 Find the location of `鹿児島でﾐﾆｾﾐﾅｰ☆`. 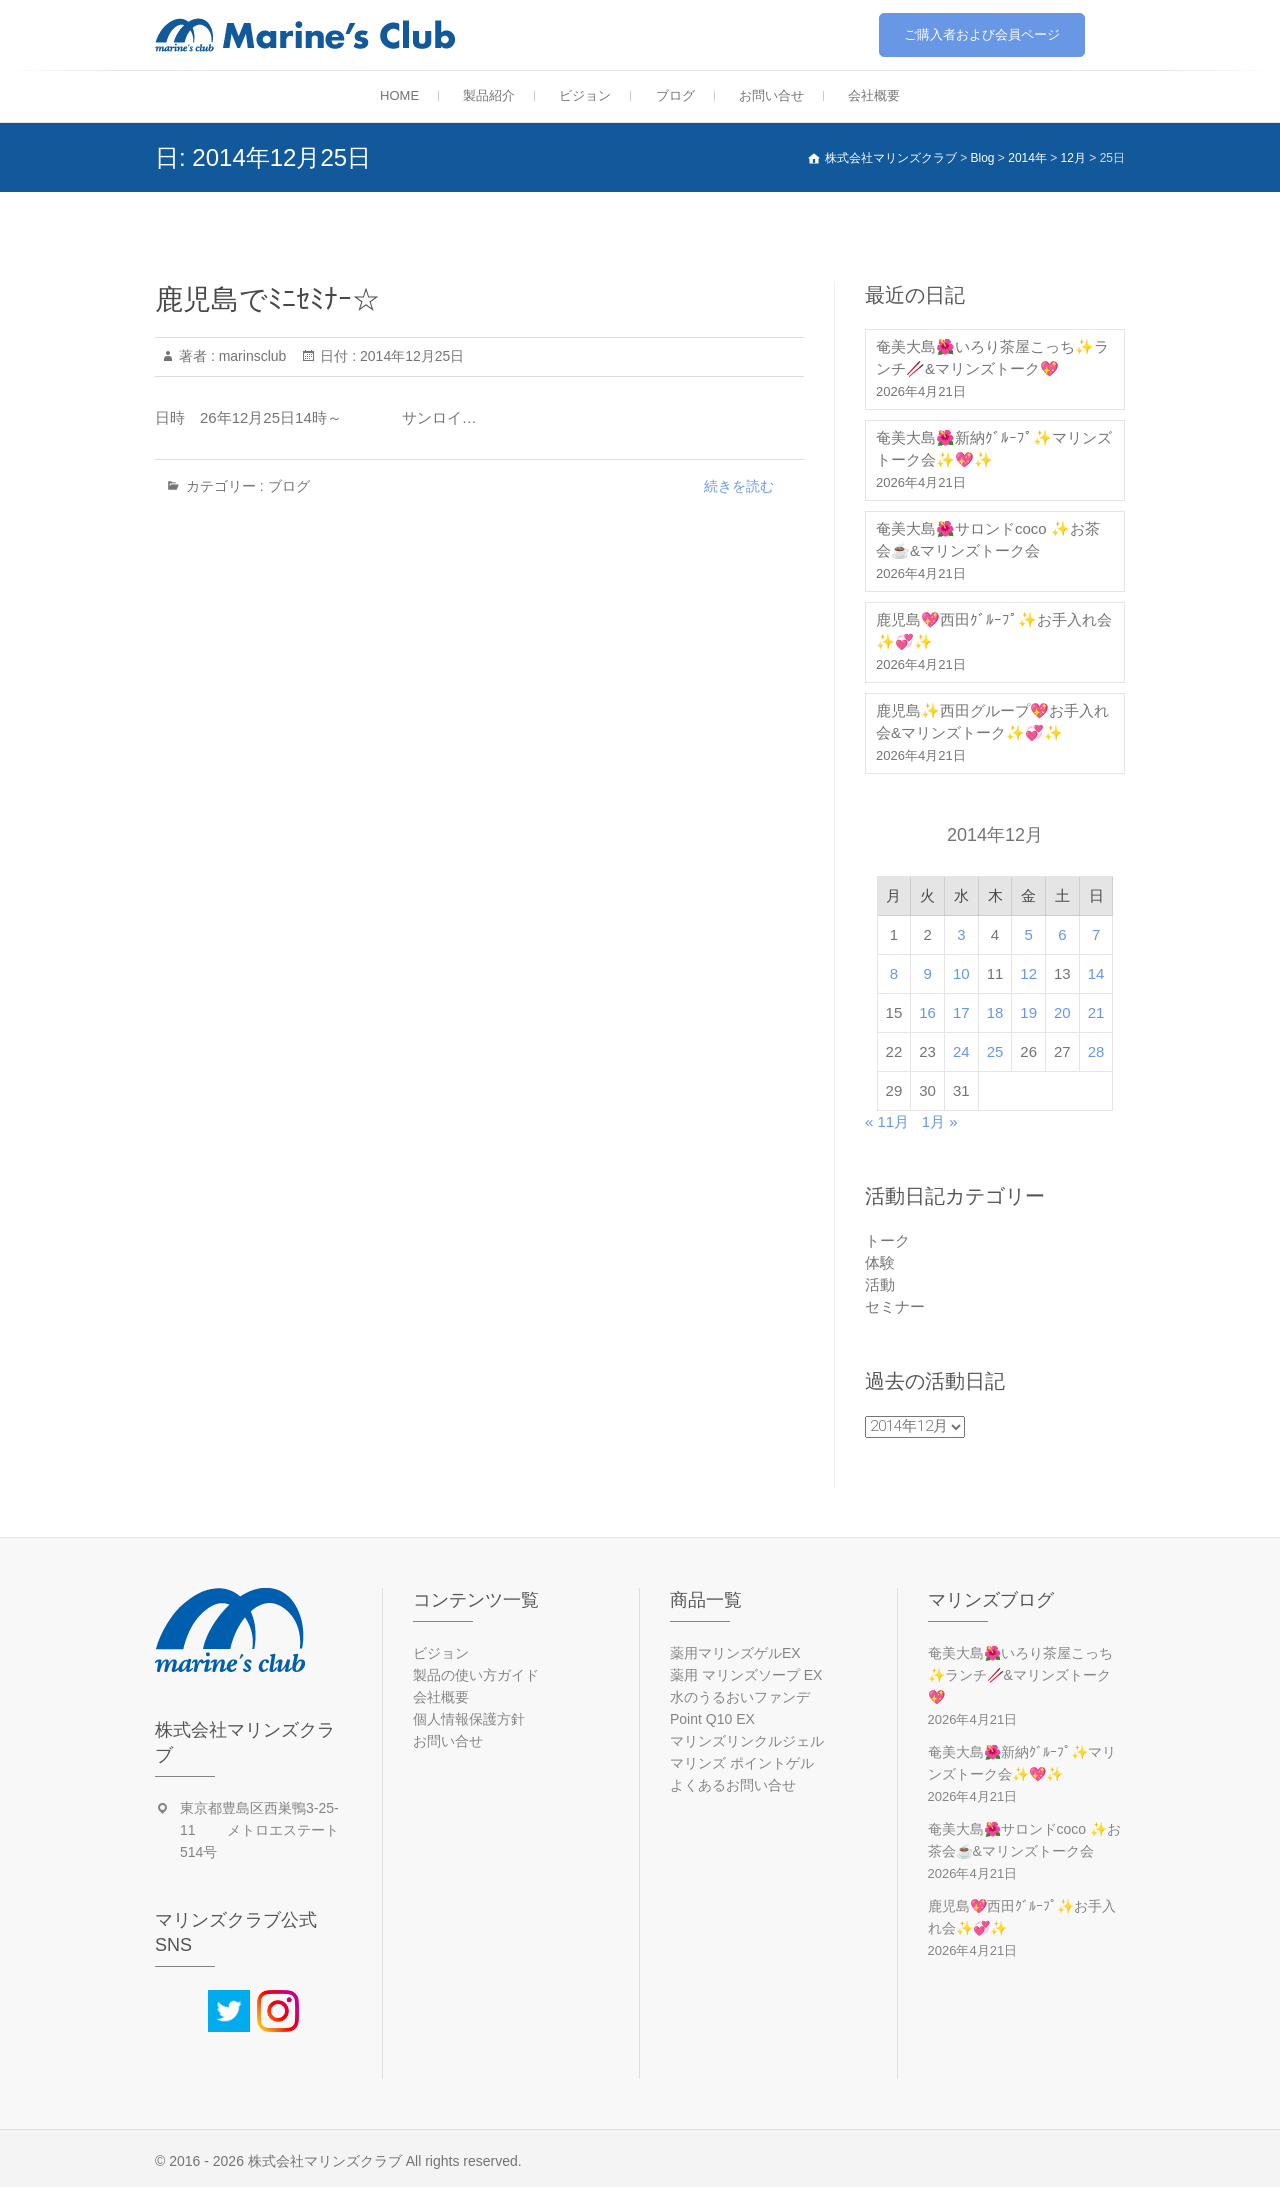

鹿児島でﾐﾆｾﾐﾅｰ☆ is located at coordinates (267, 299).